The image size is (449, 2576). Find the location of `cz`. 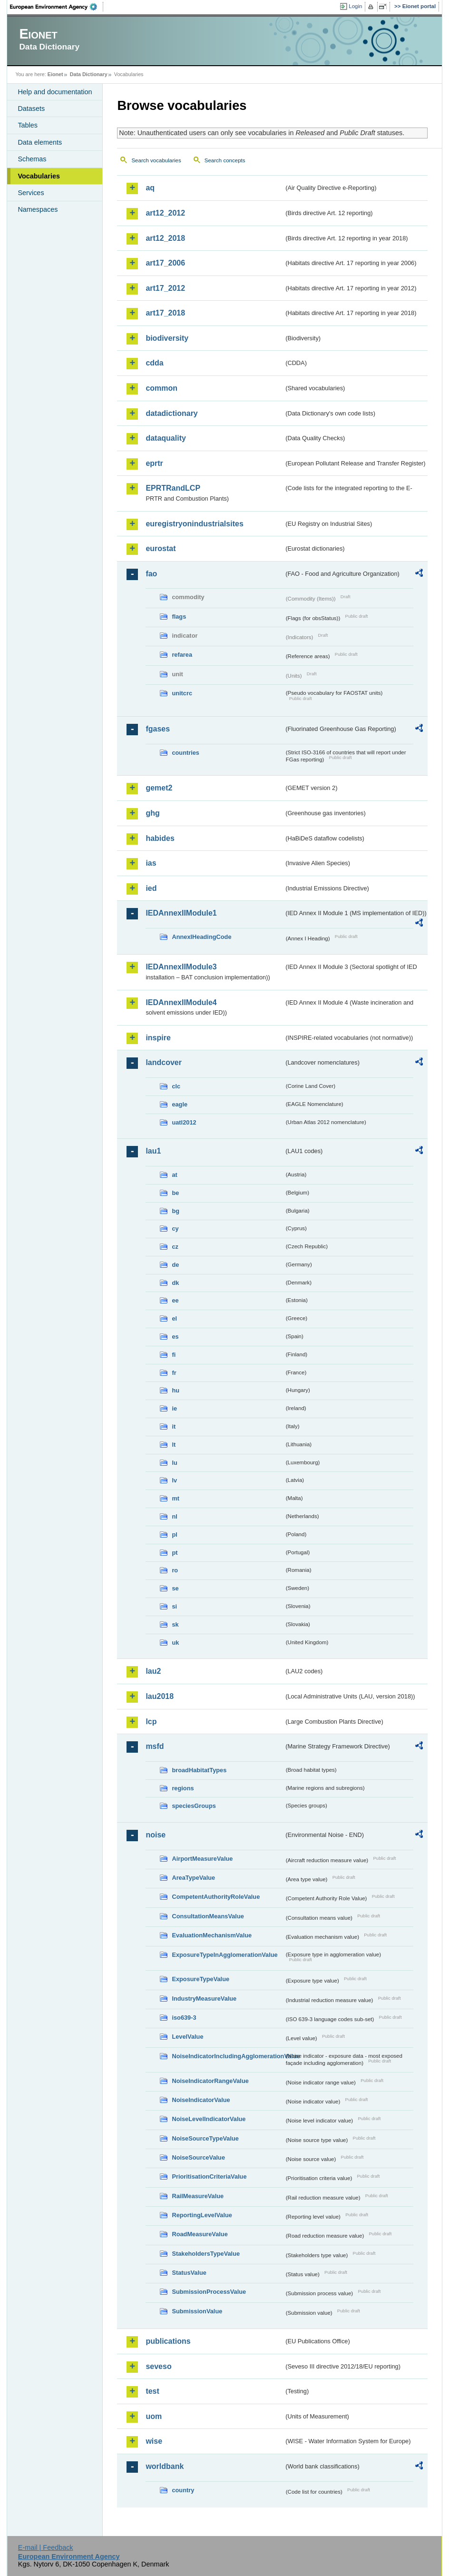

cz is located at coordinates (175, 1246).